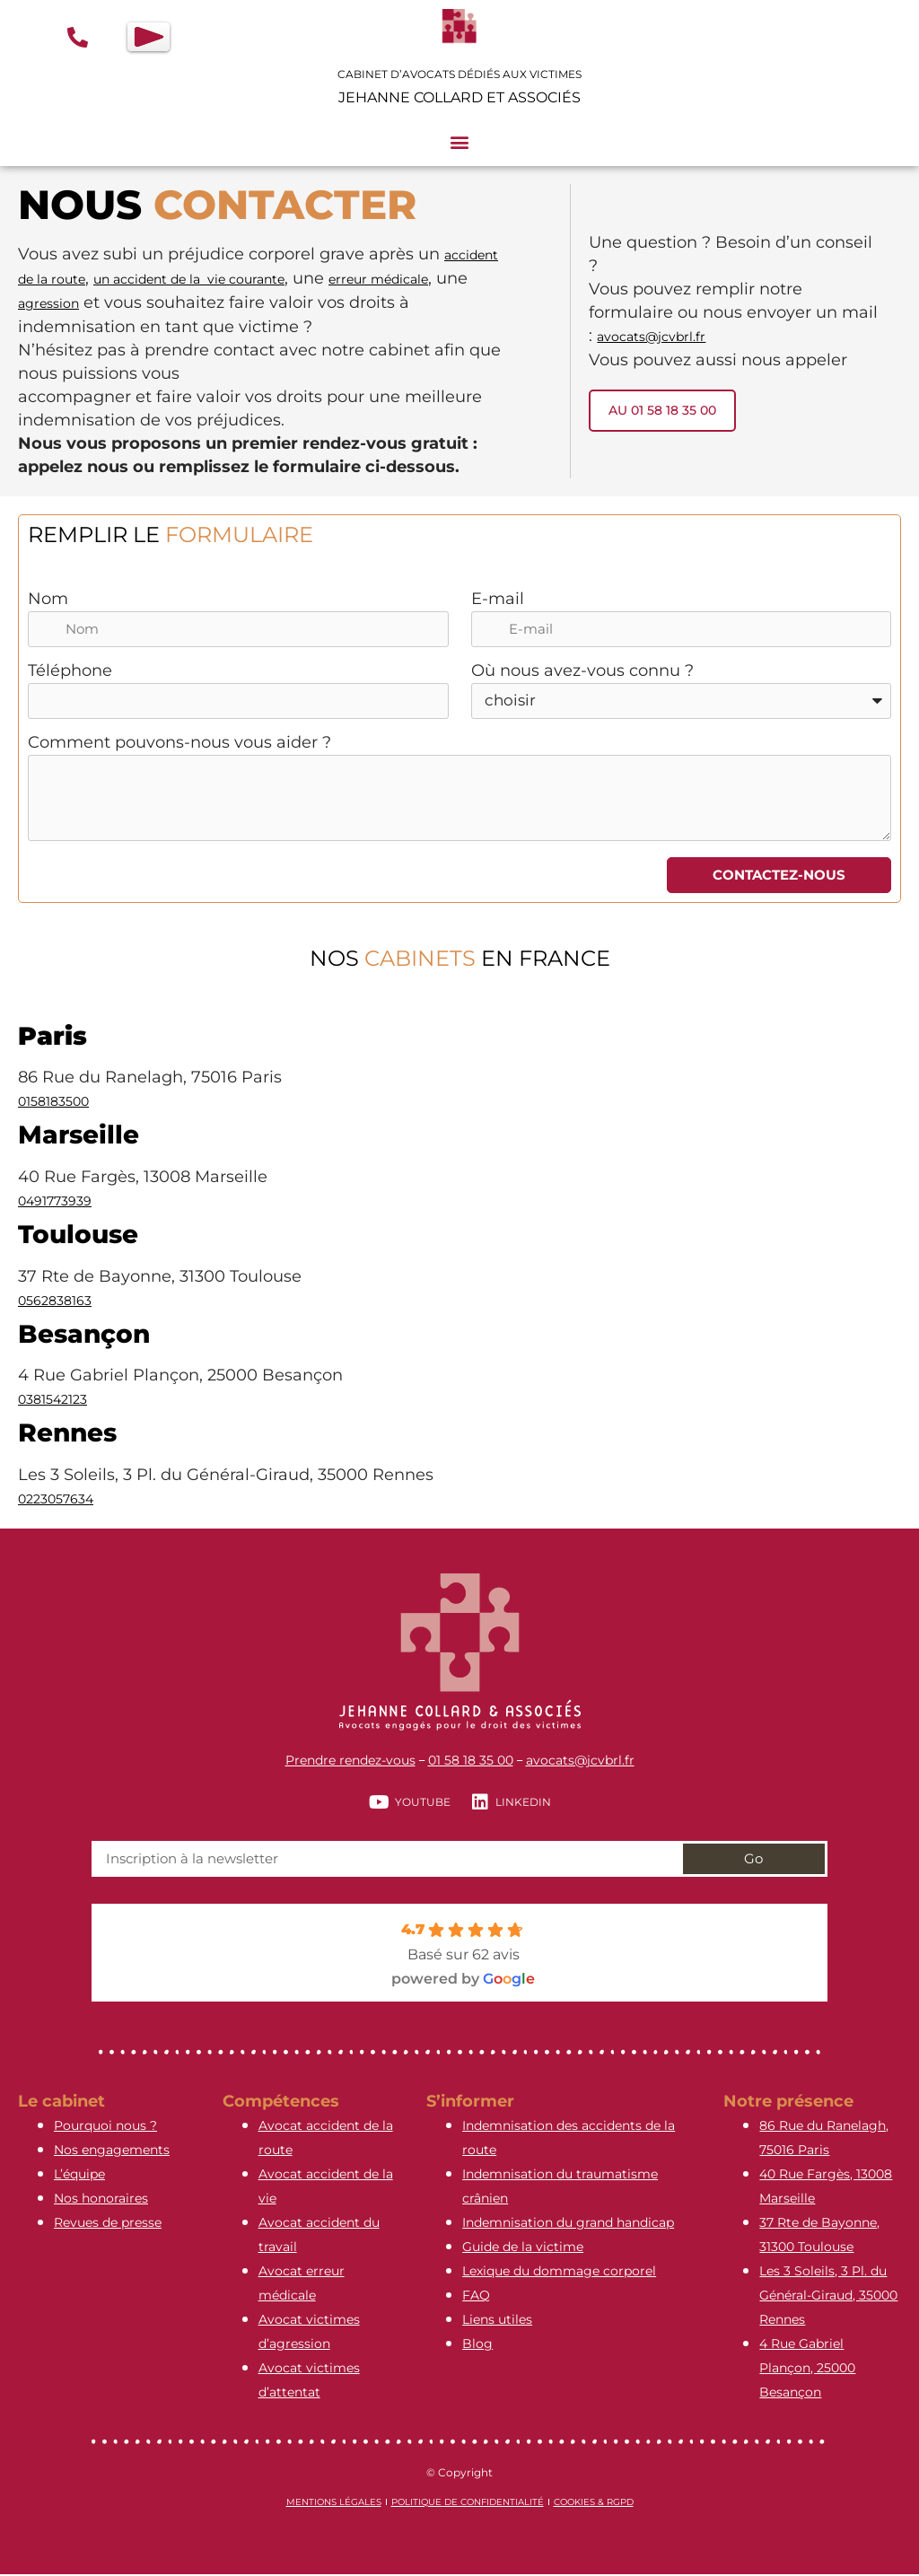 The width and height of the screenshot is (919, 2576). What do you see at coordinates (476, 2297) in the screenshot?
I see `FAQ` at bounding box center [476, 2297].